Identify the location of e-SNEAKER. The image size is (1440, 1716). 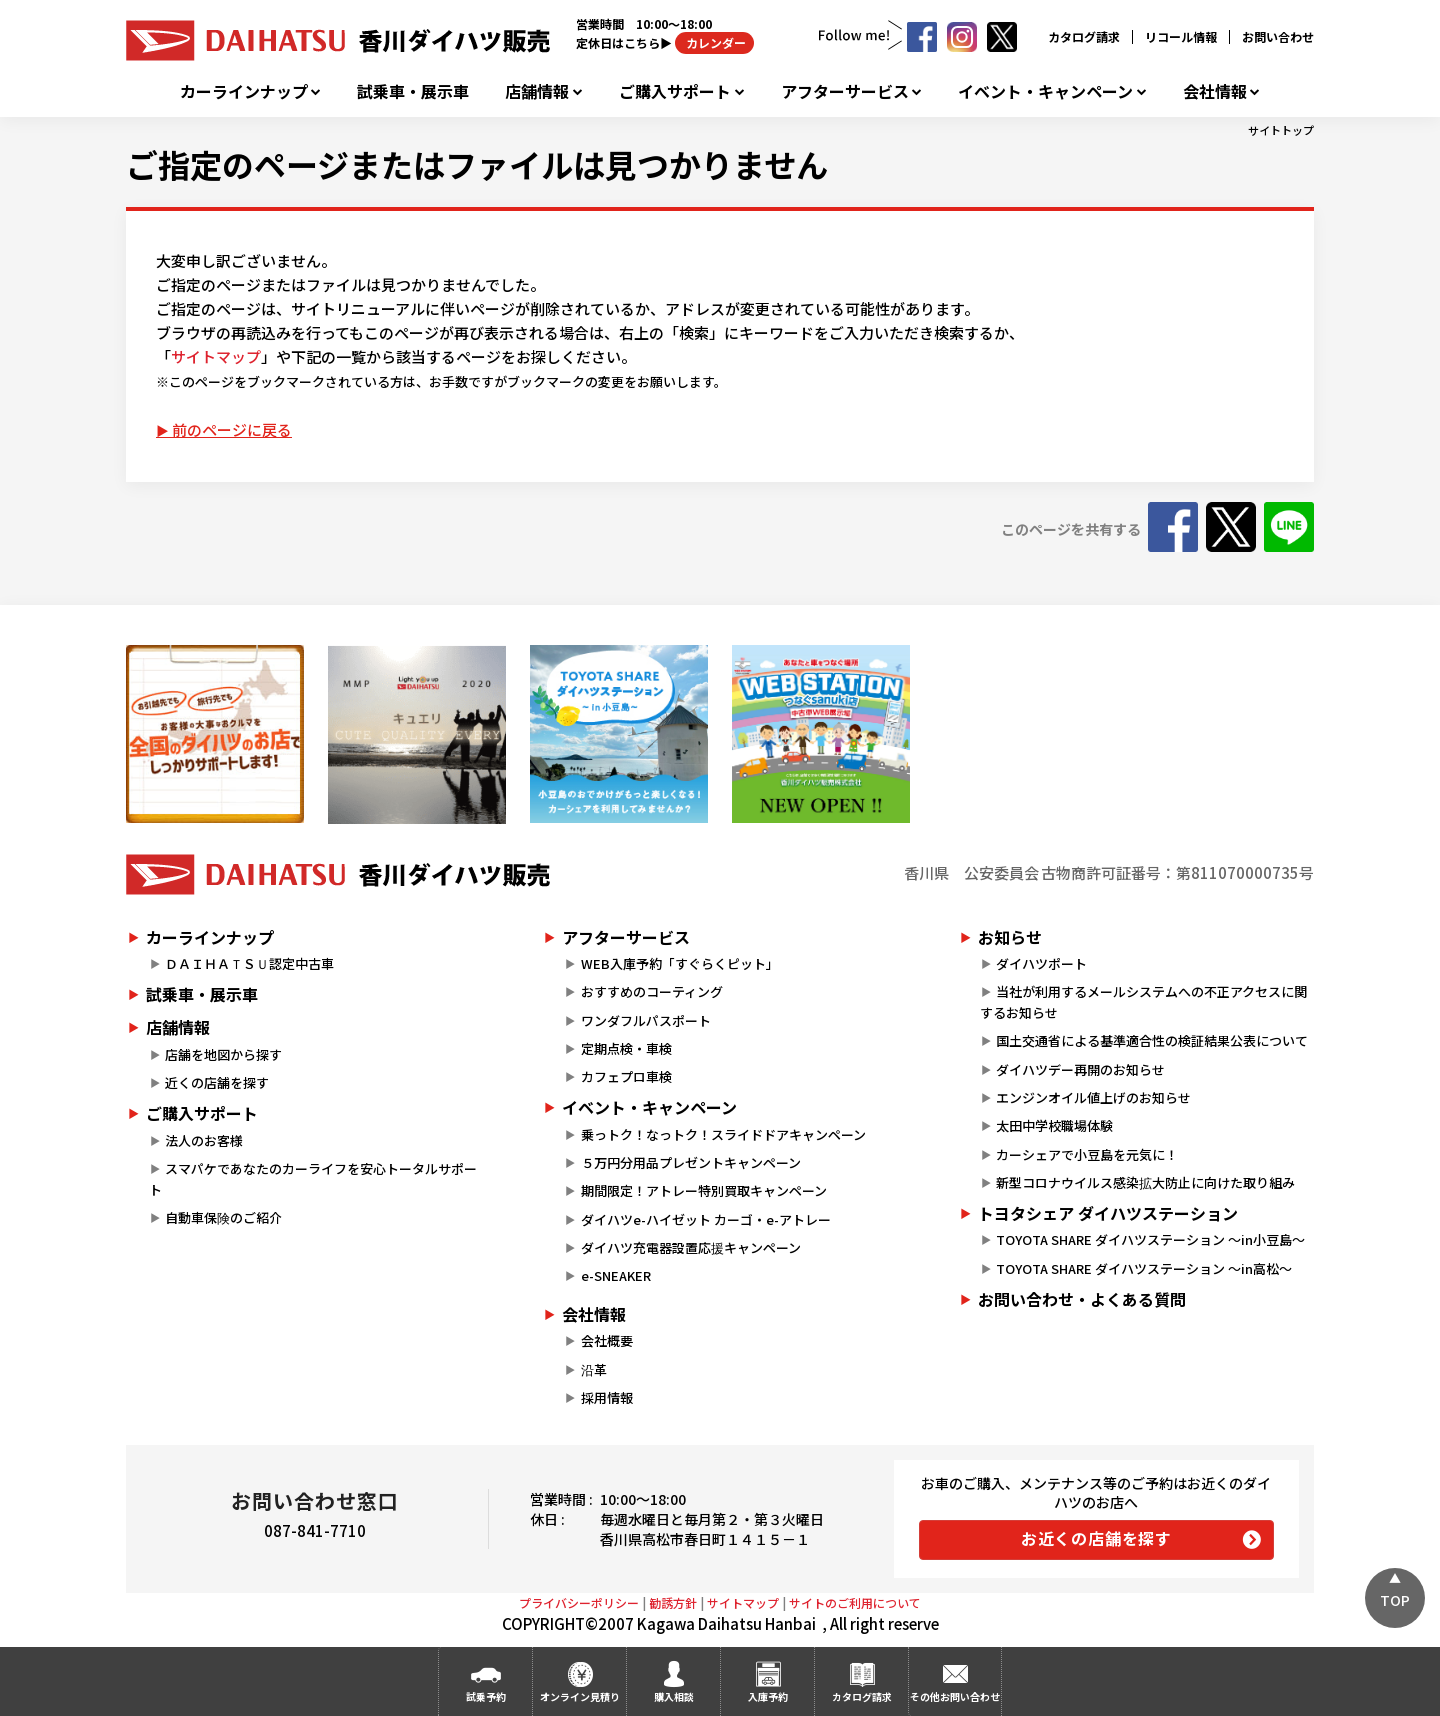
(616, 1275).